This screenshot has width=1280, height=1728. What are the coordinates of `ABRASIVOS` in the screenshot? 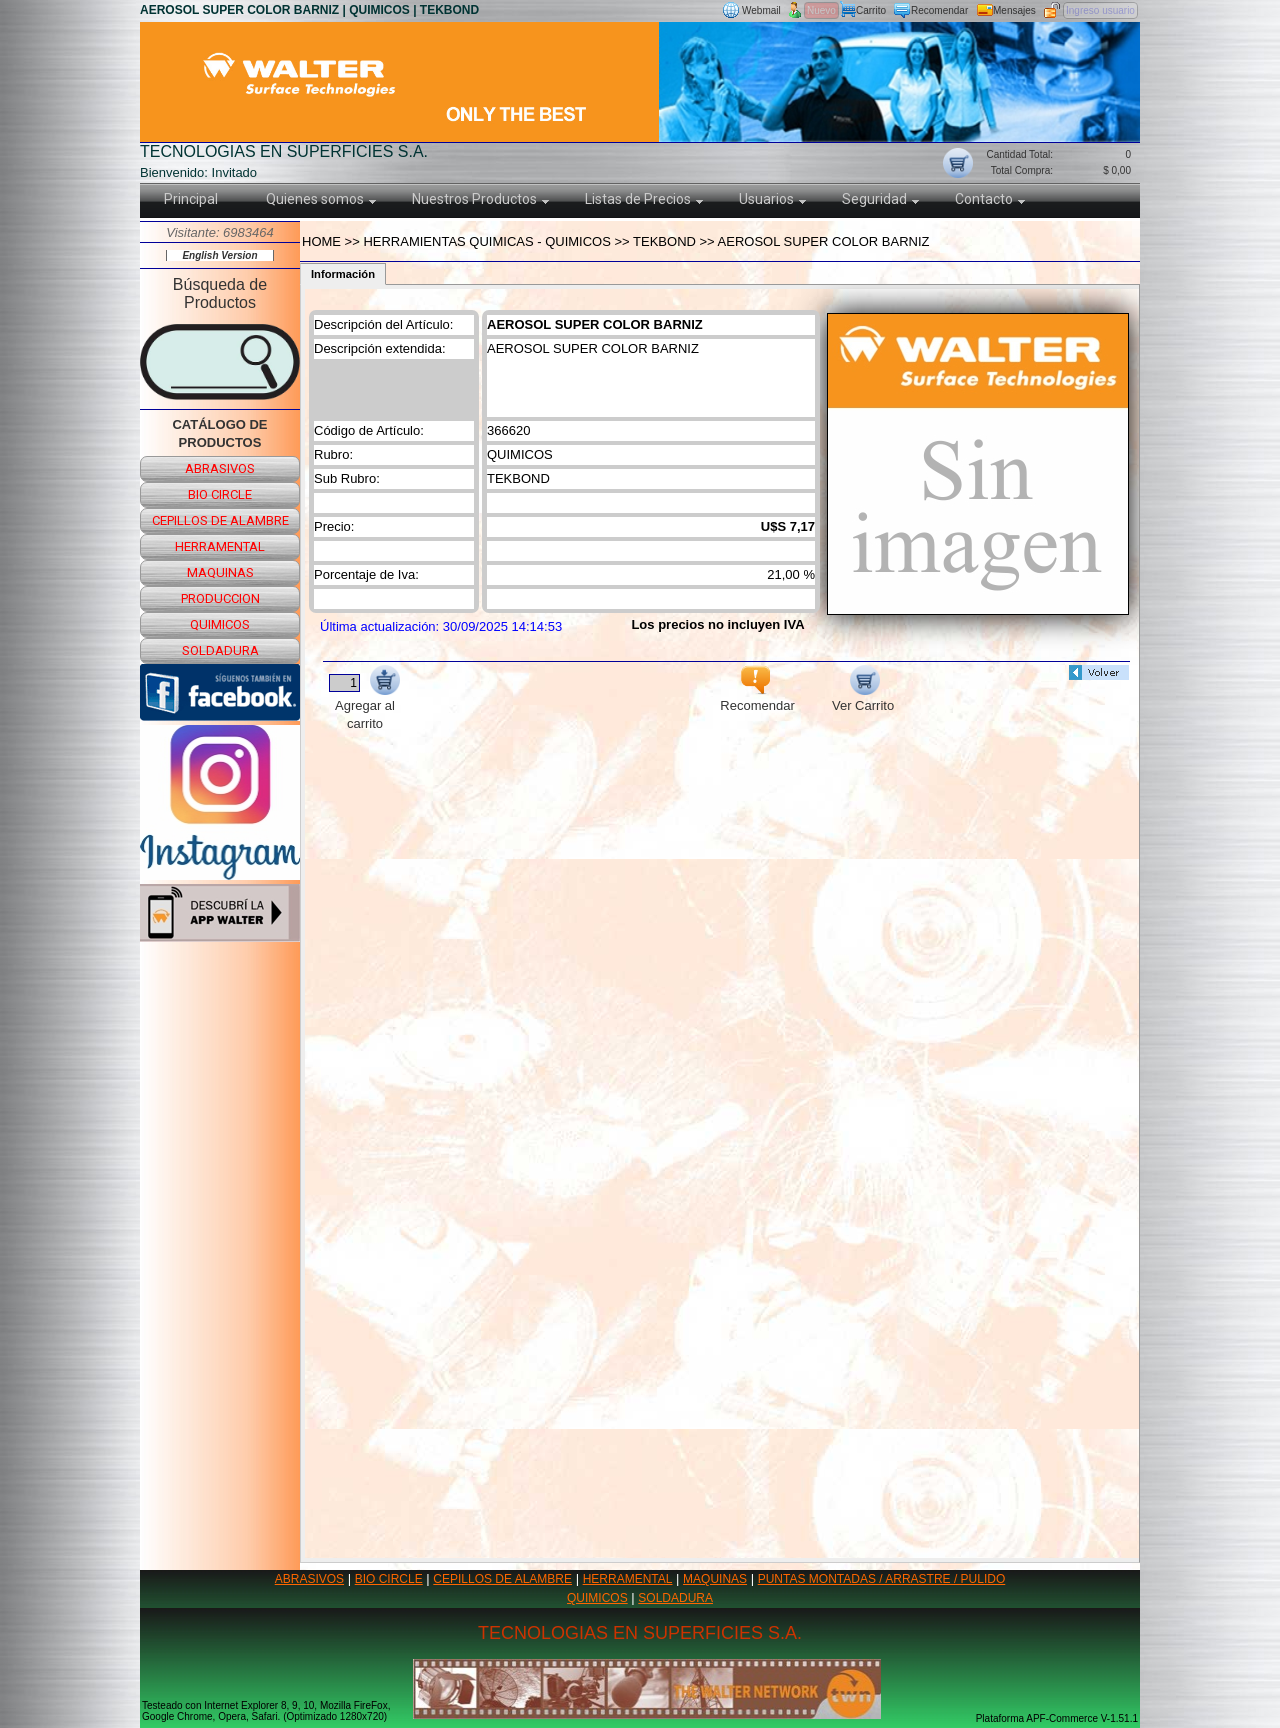 It's located at (309, 1579).